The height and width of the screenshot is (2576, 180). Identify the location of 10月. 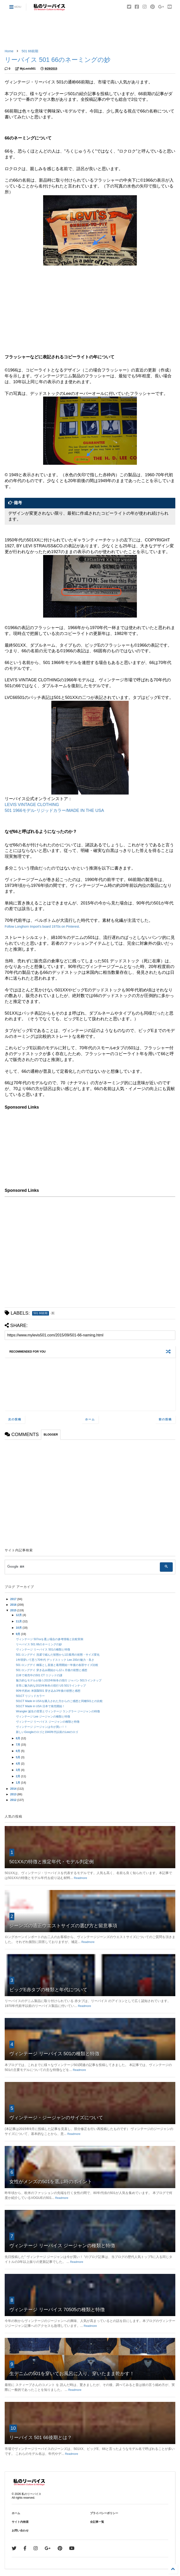
(19, 1627).